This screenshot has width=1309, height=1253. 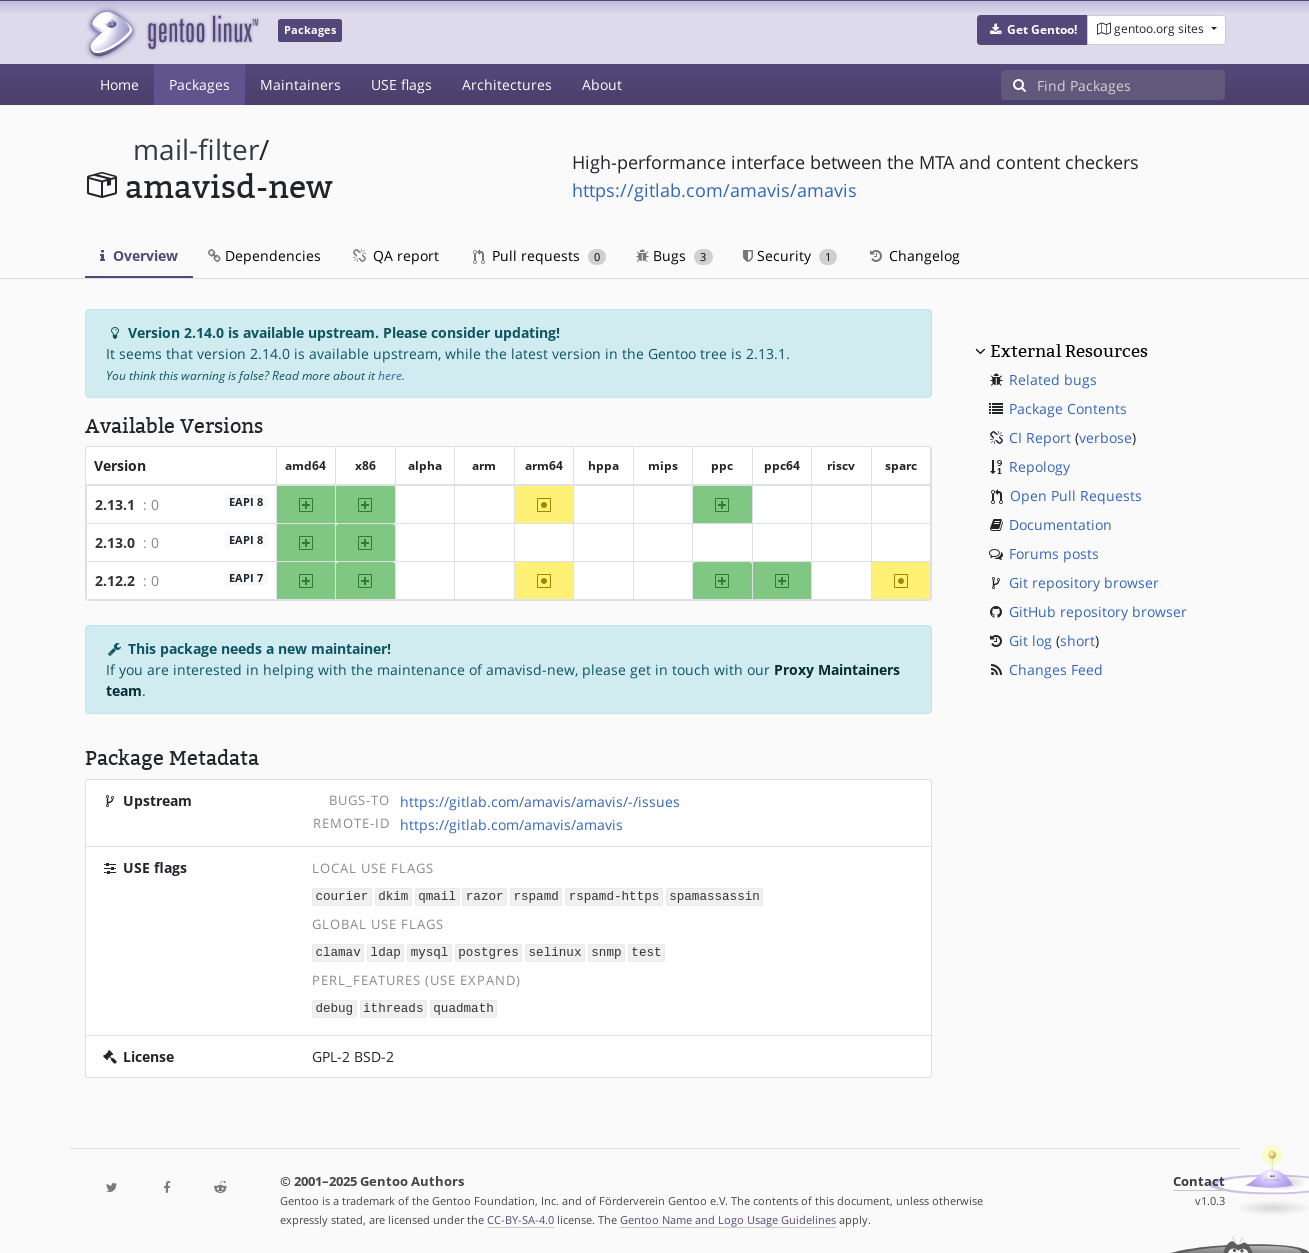 I want to click on ldap, so click(x=386, y=950).